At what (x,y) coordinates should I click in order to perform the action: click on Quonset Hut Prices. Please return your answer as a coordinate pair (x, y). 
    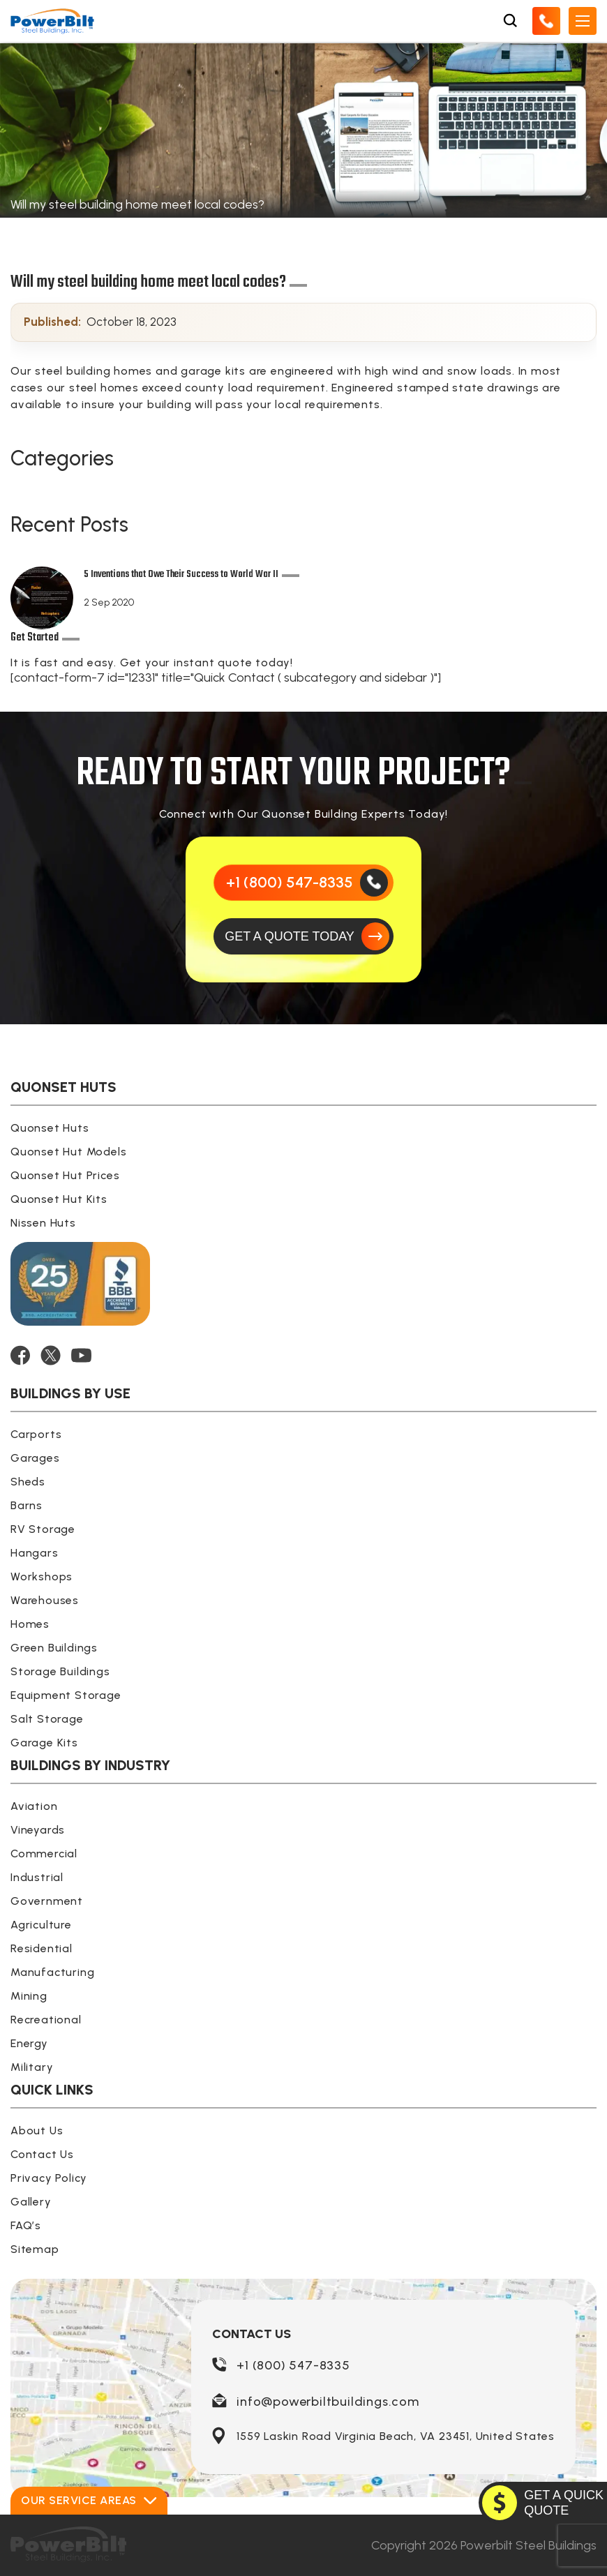
    Looking at the image, I should click on (64, 1175).